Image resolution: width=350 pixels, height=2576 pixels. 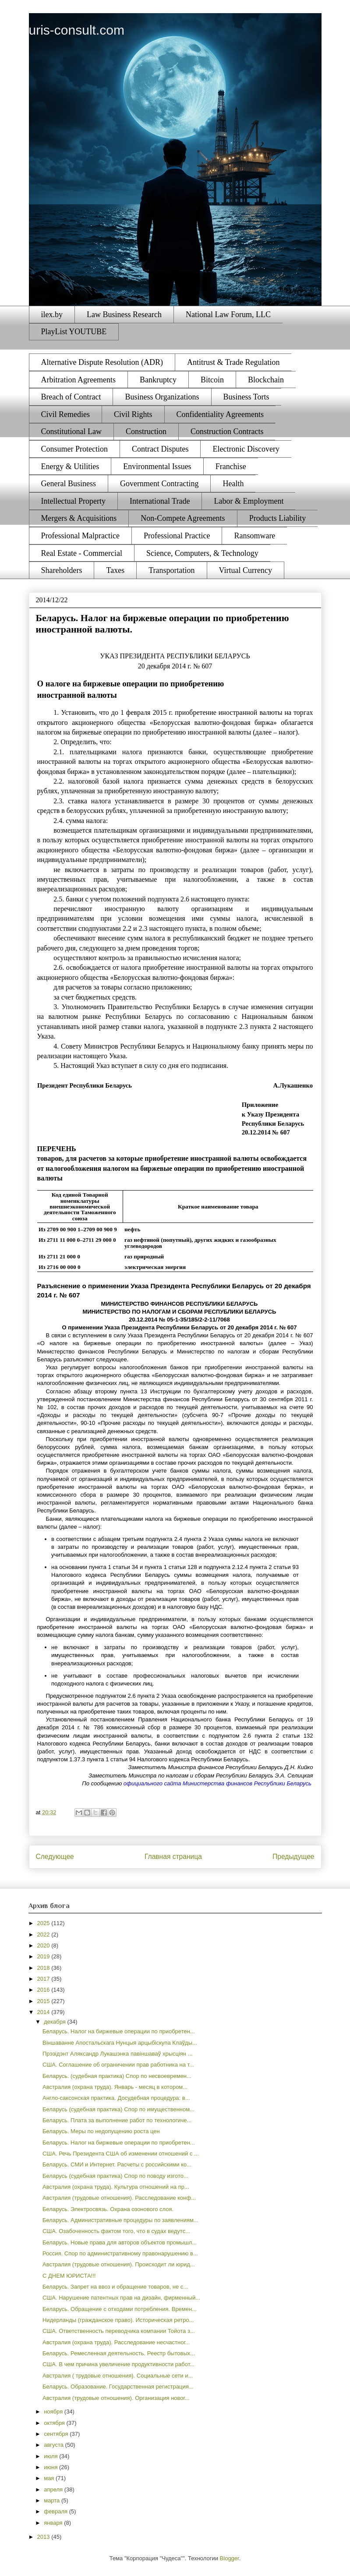 What do you see at coordinates (293, 1856) in the screenshot?
I see `Предыдущее` at bounding box center [293, 1856].